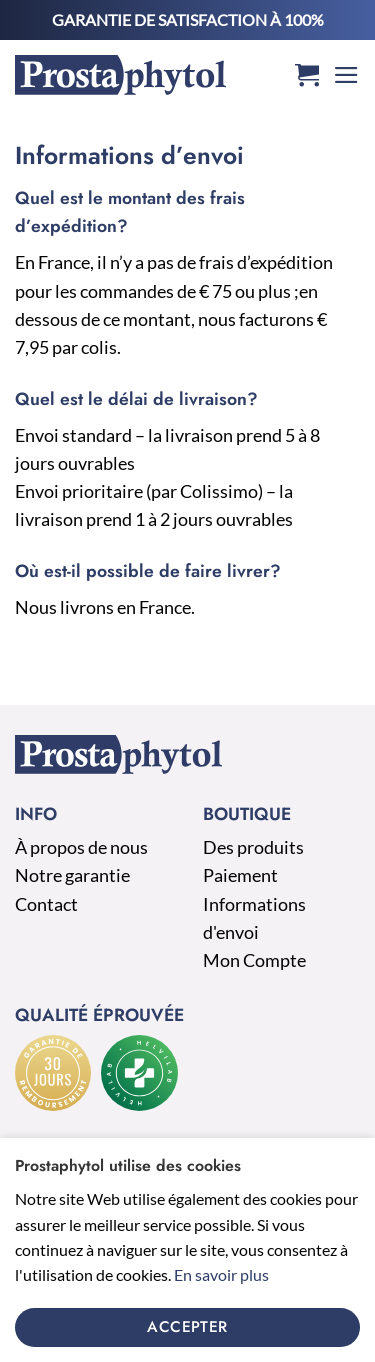  Describe the element at coordinates (81, 847) in the screenshot. I see `À propos de nous` at that location.